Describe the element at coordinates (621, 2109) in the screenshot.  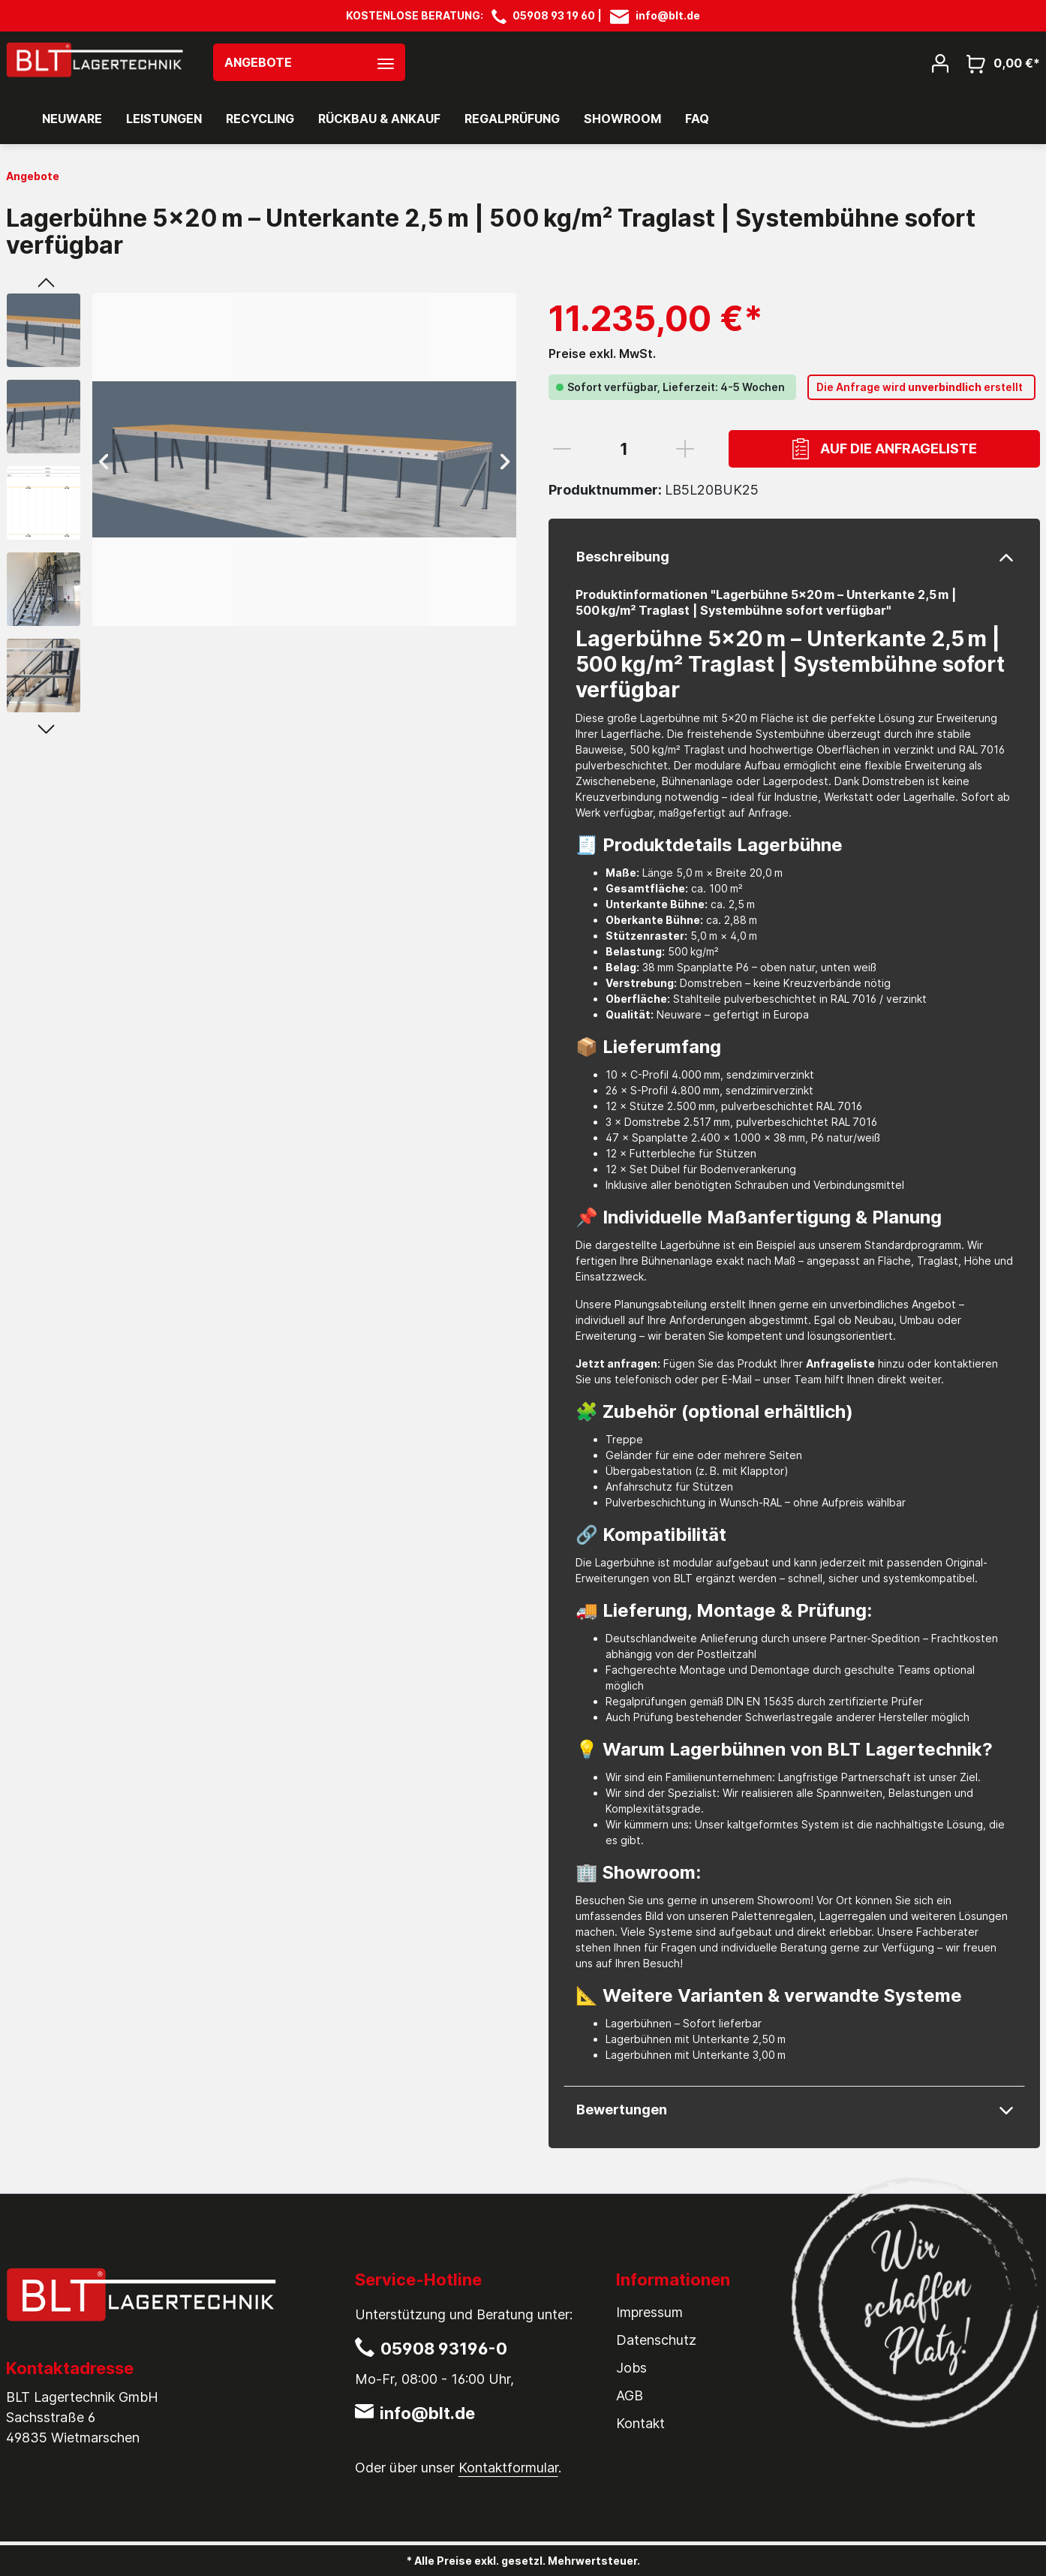
I see `Bewertungen` at that location.